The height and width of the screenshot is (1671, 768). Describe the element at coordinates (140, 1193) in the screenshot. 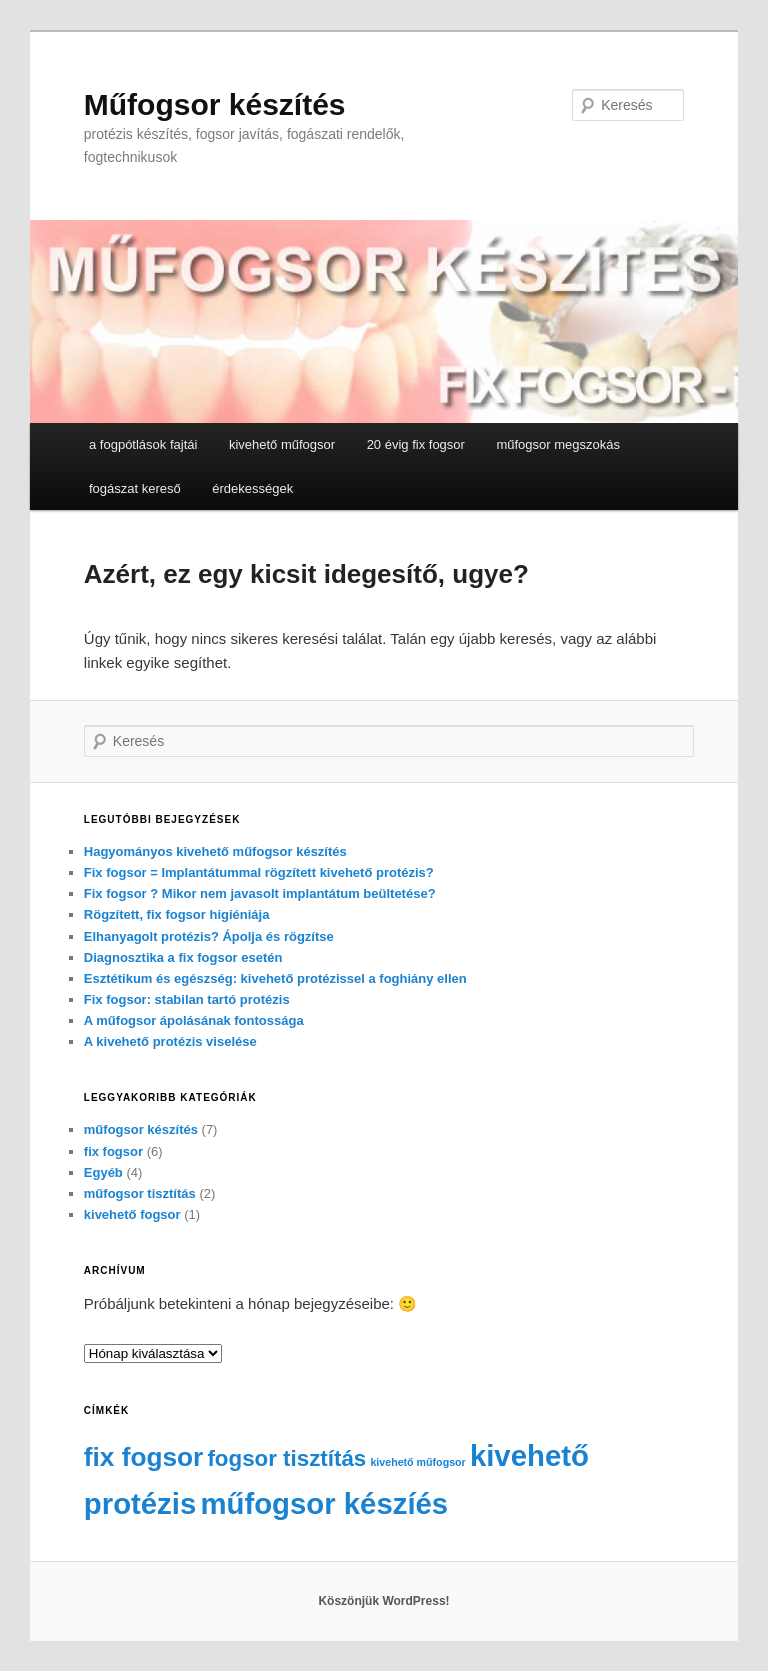

I see `műfogsor tisztítás` at that location.